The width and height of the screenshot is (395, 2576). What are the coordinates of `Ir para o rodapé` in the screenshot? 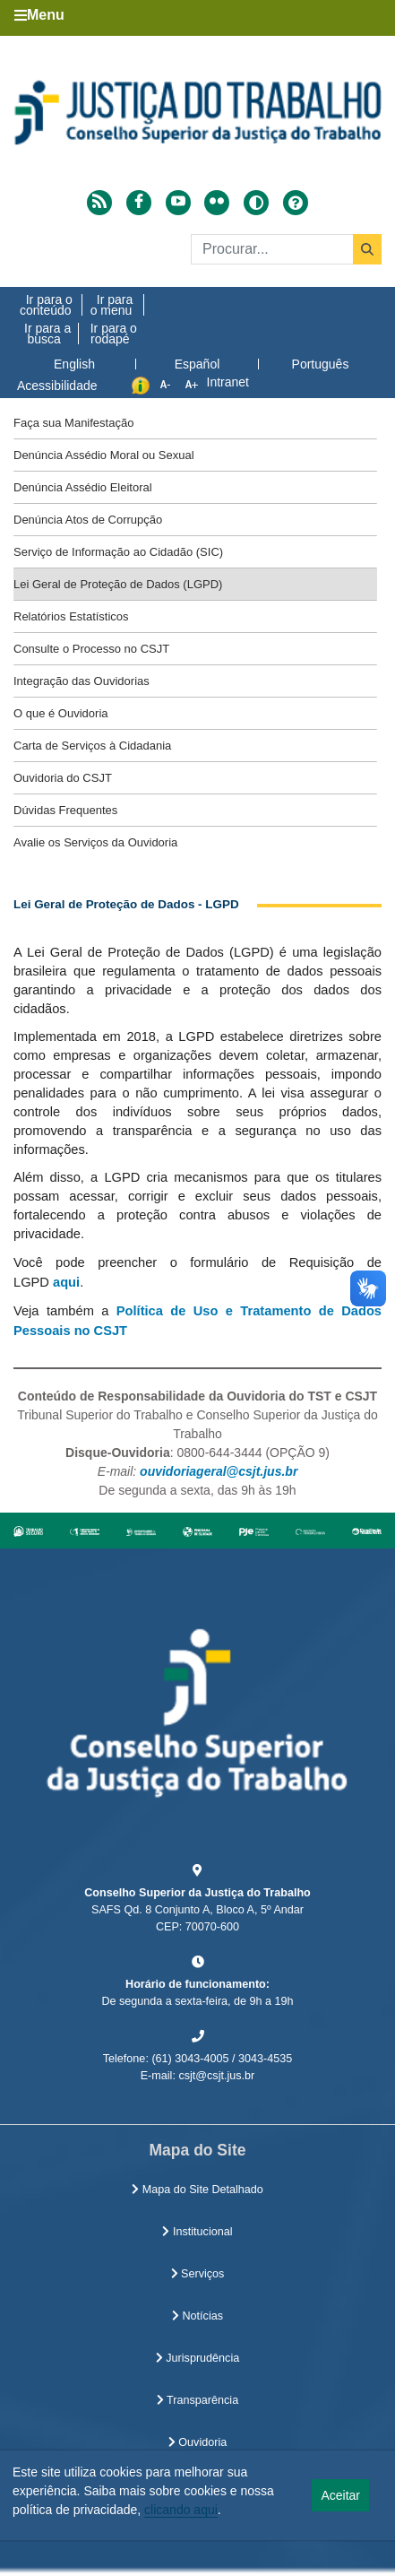 It's located at (113, 333).